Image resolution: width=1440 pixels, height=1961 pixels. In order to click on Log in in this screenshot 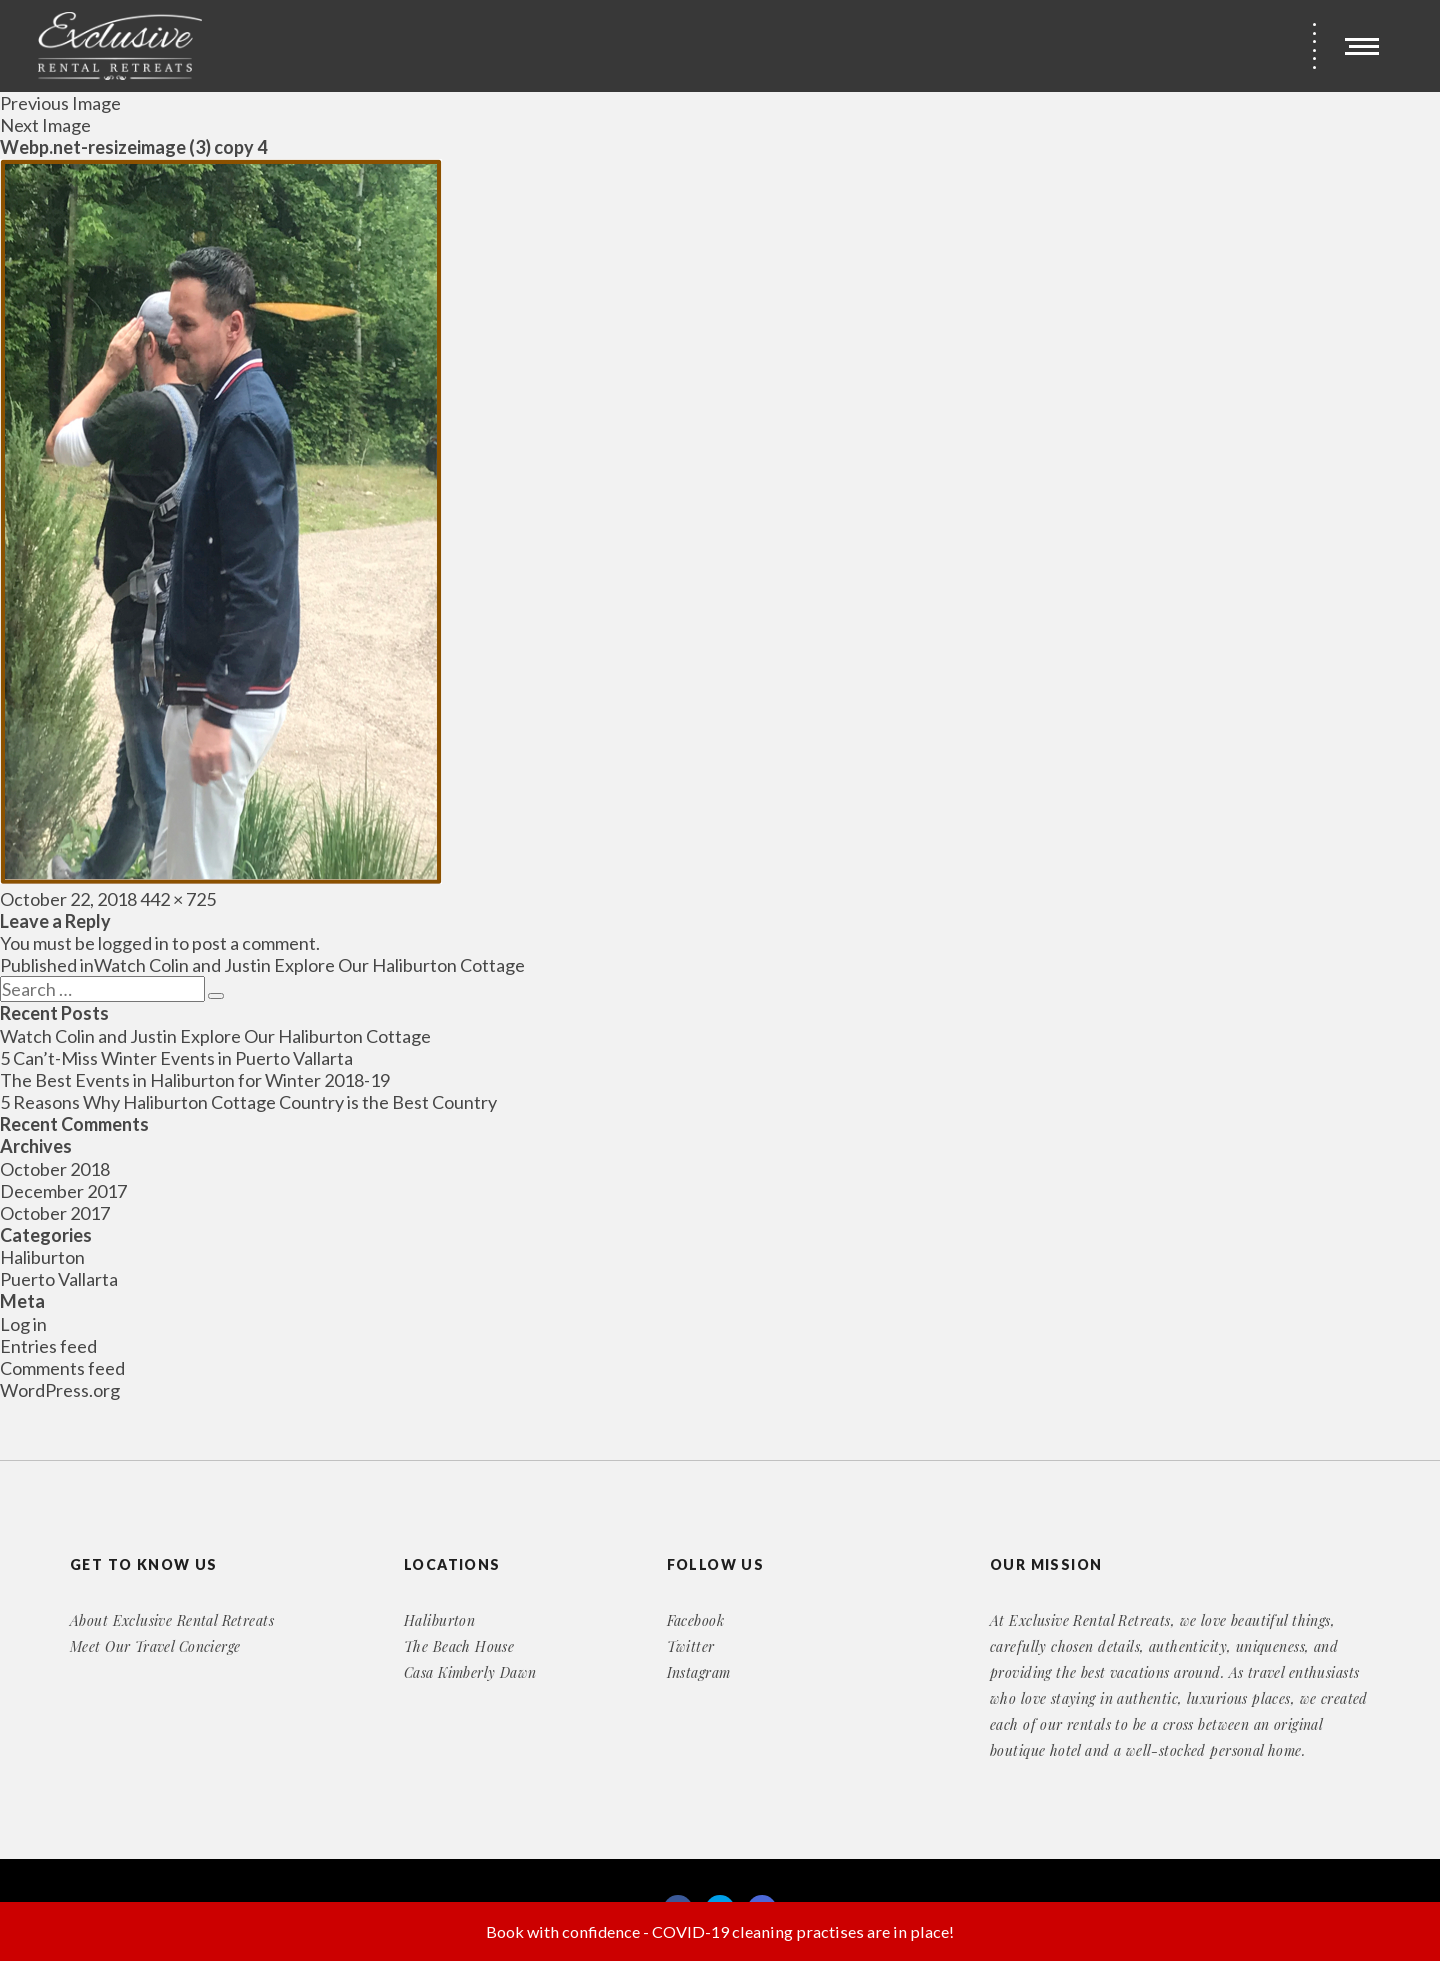, I will do `click(23, 1324)`.